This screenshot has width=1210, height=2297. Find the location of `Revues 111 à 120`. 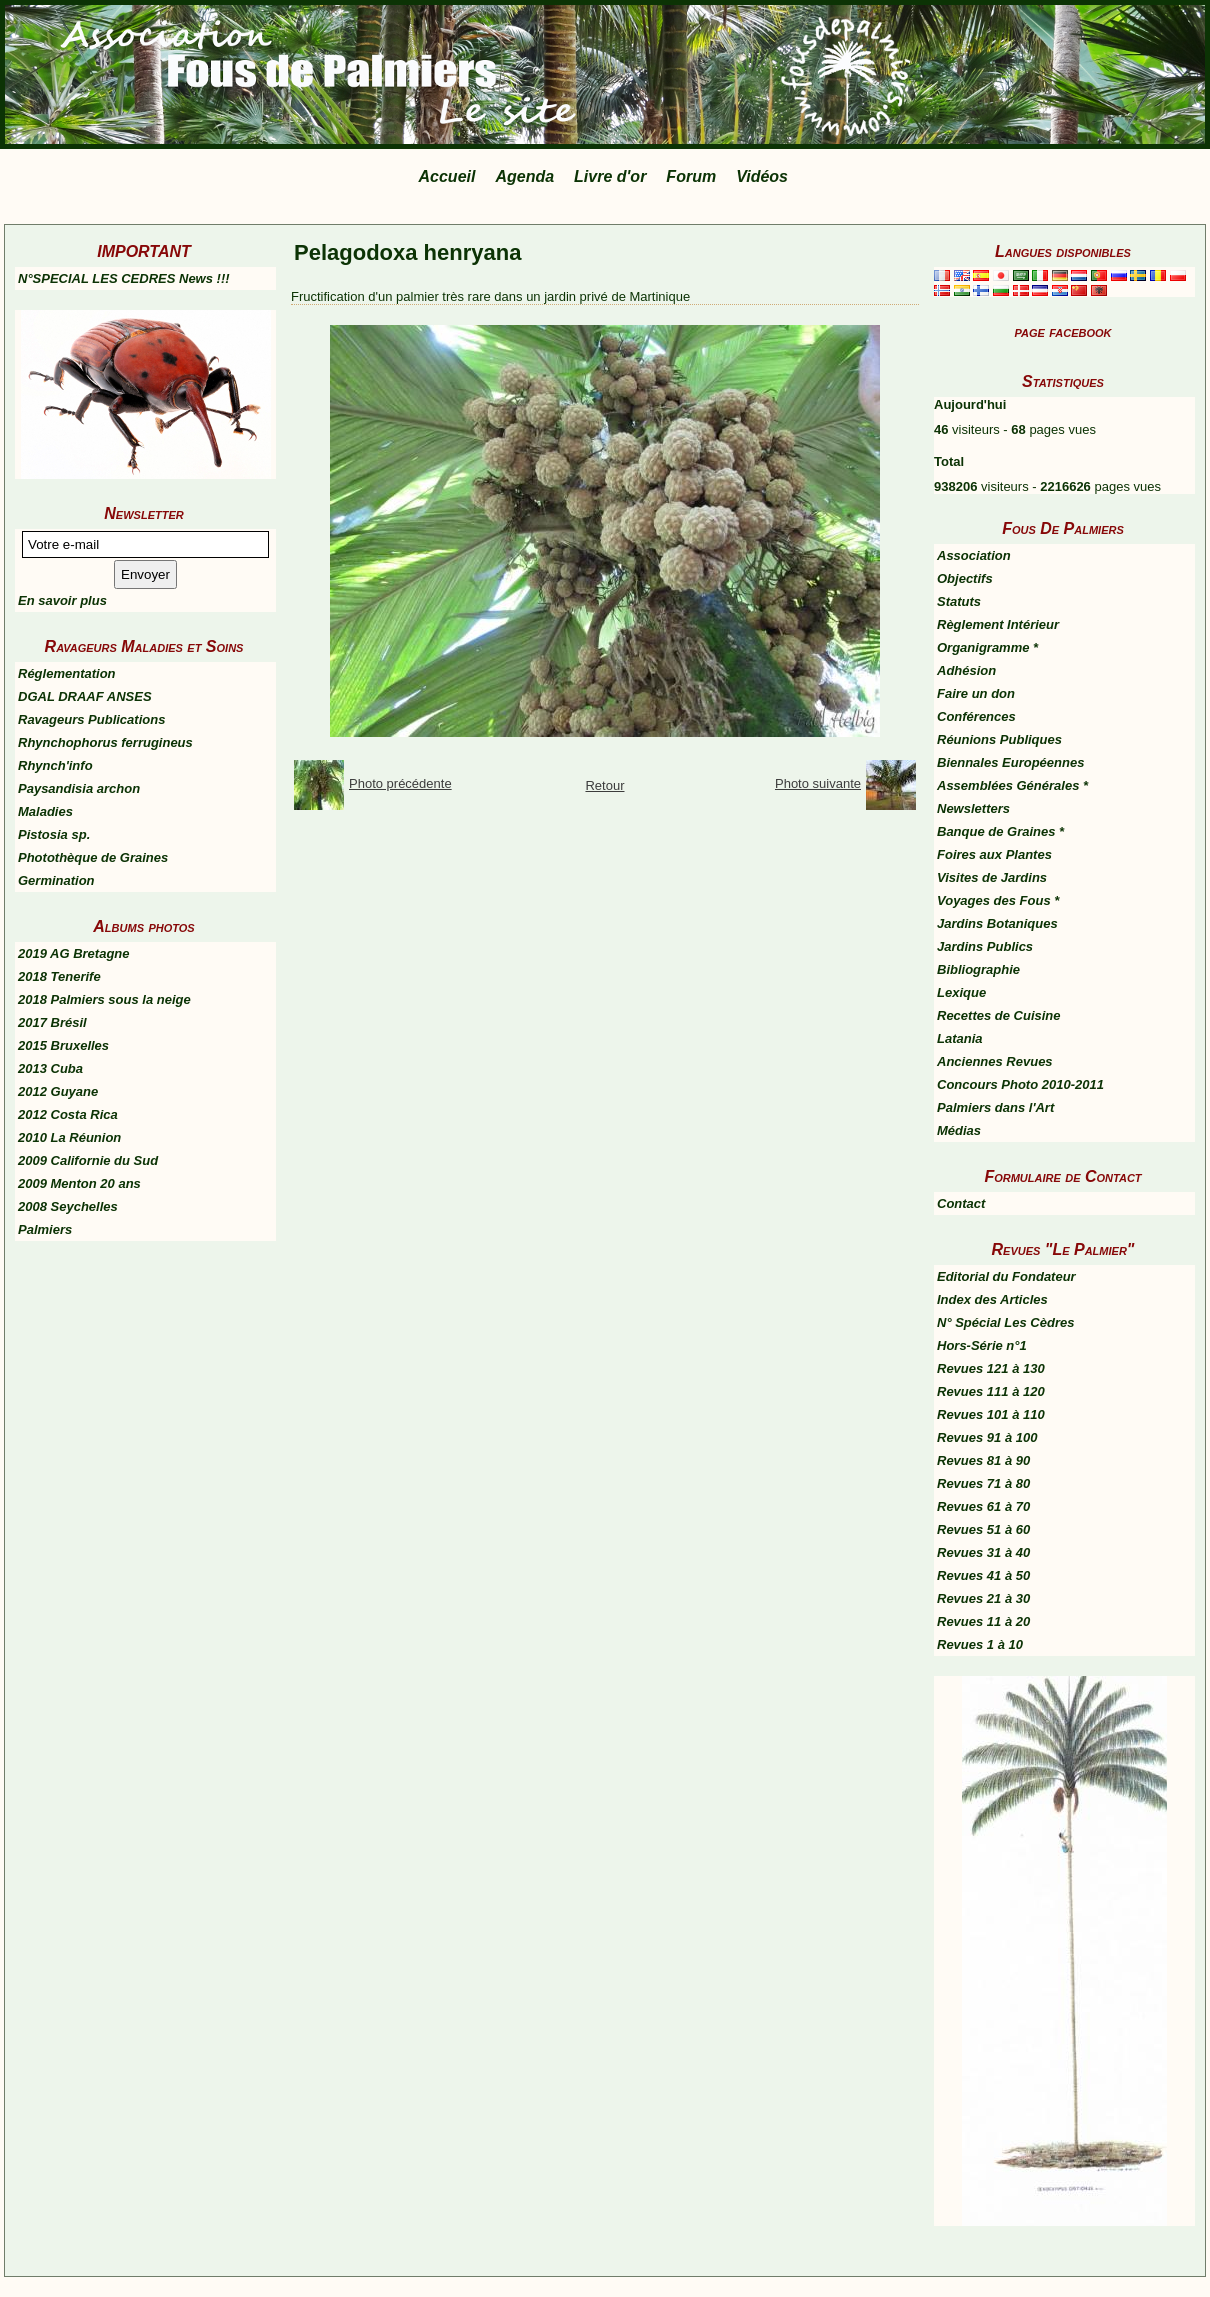

Revues 111 à 120 is located at coordinates (991, 1391).